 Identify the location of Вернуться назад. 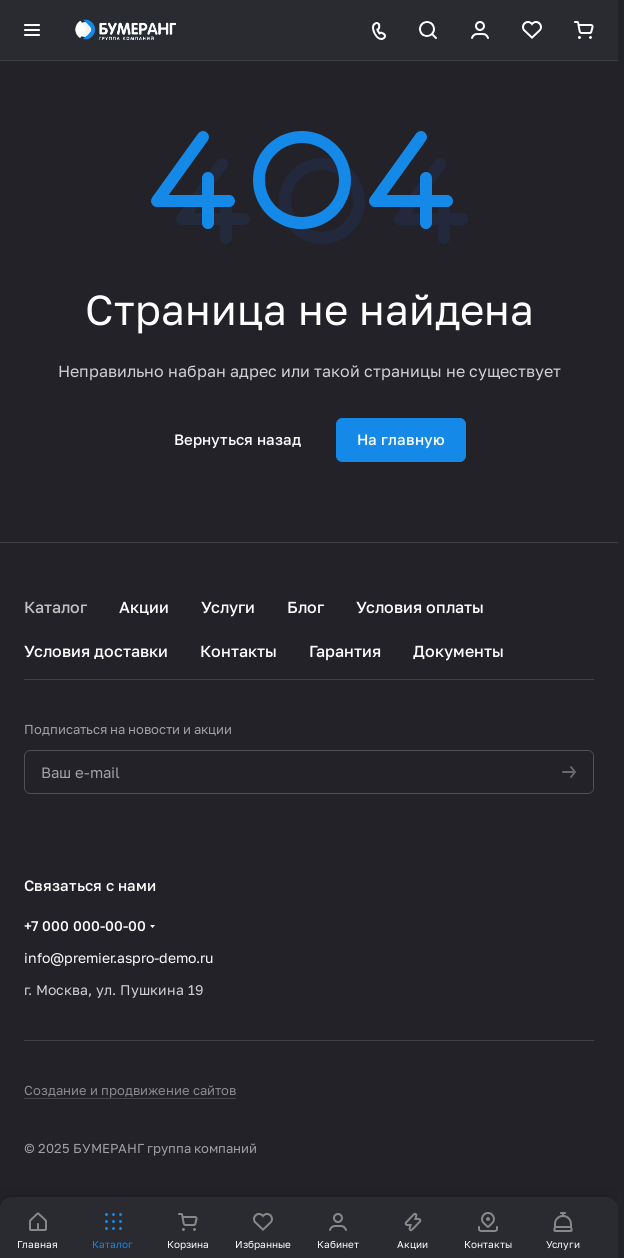
(237, 439).